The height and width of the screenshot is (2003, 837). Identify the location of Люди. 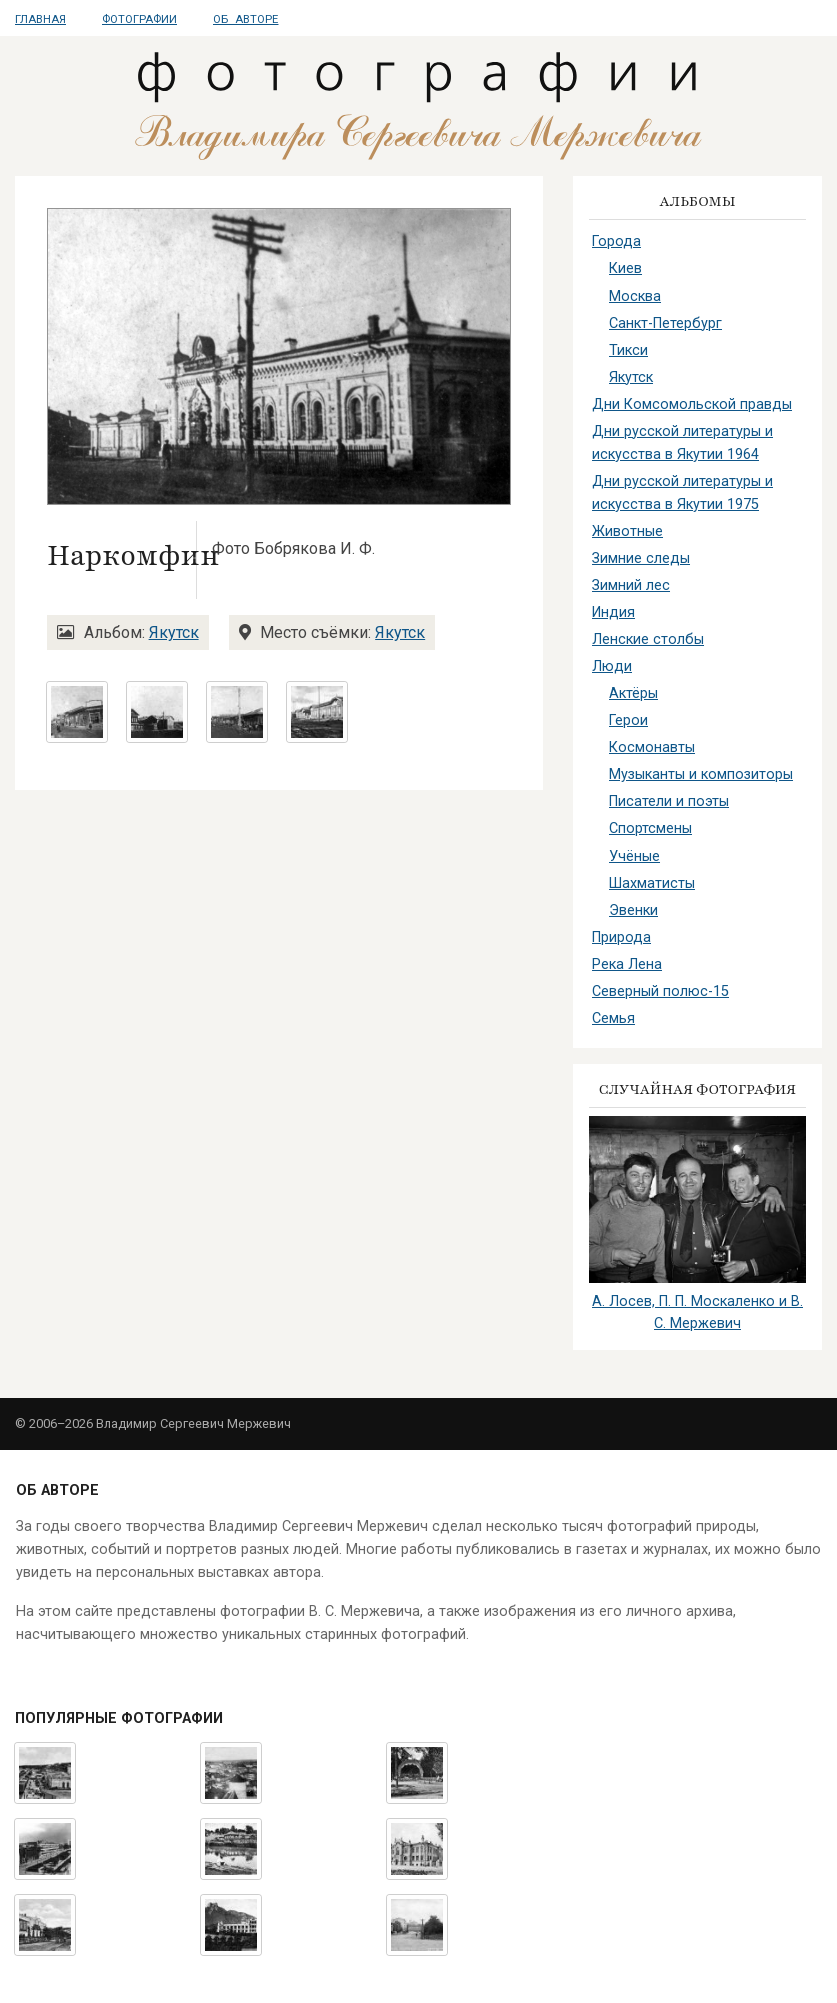
(612, 666).